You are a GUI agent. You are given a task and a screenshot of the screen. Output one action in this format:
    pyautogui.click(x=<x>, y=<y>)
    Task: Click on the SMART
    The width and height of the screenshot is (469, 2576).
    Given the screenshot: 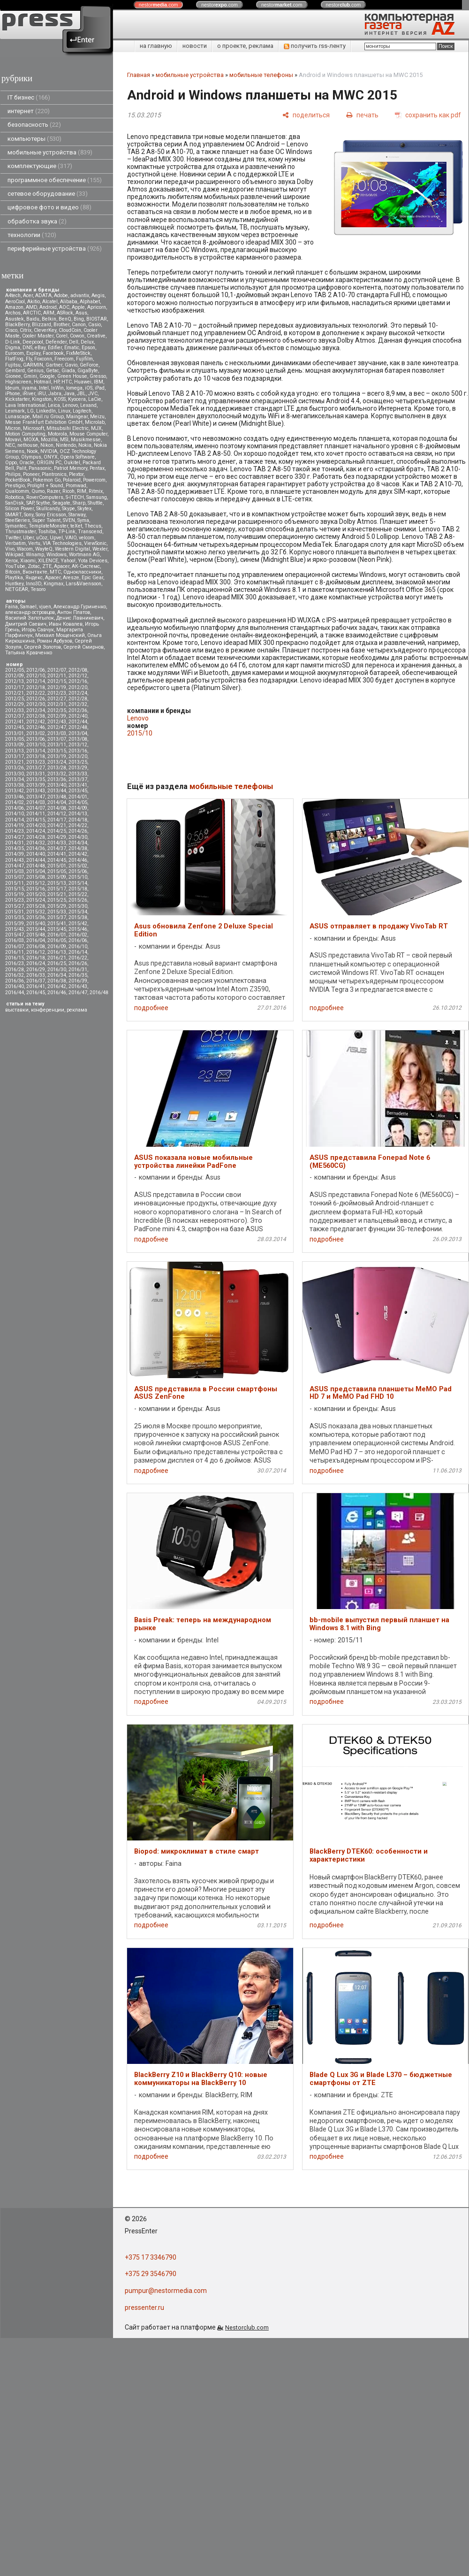 What is the action you would take?
    pyautogui.click(x=13, y=515)
    